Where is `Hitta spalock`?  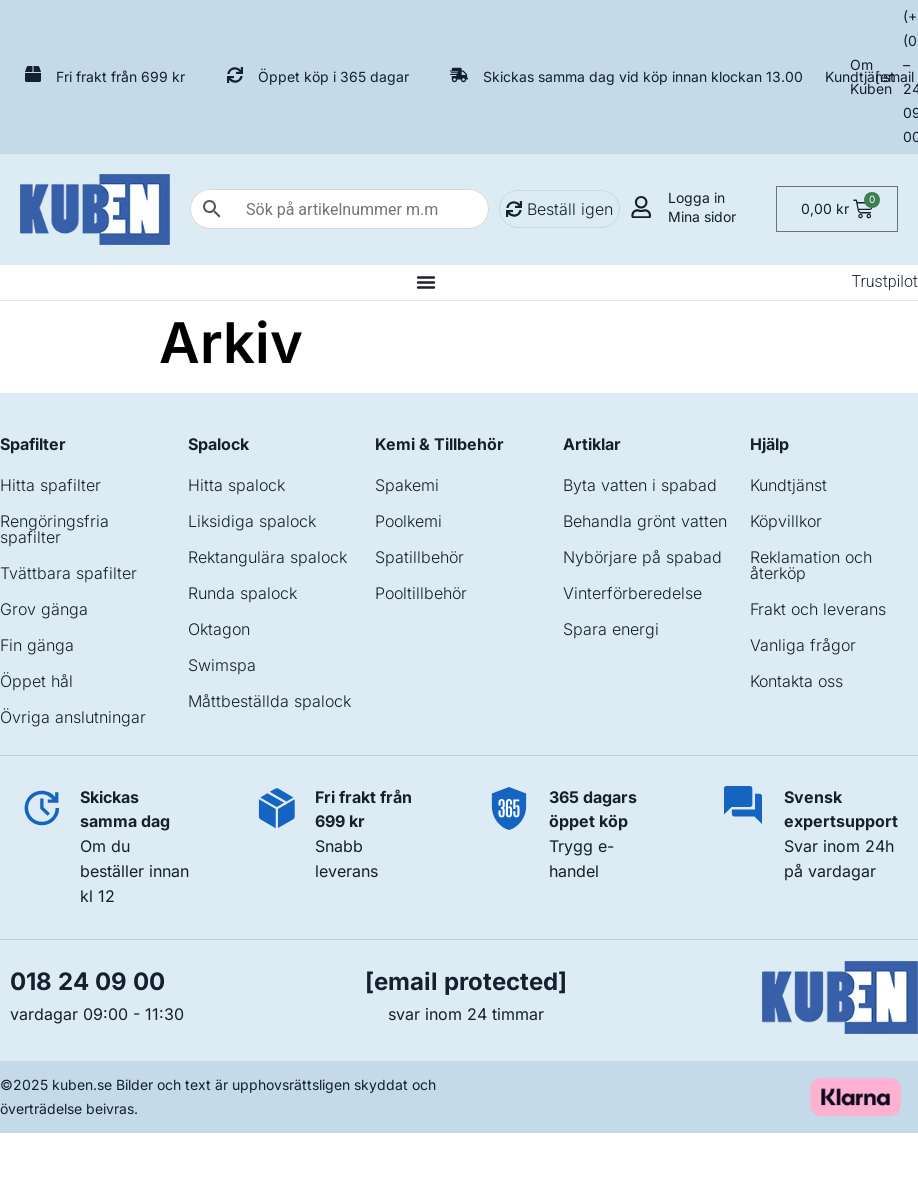 Hitta spalock is located at coordinates (236, 485).